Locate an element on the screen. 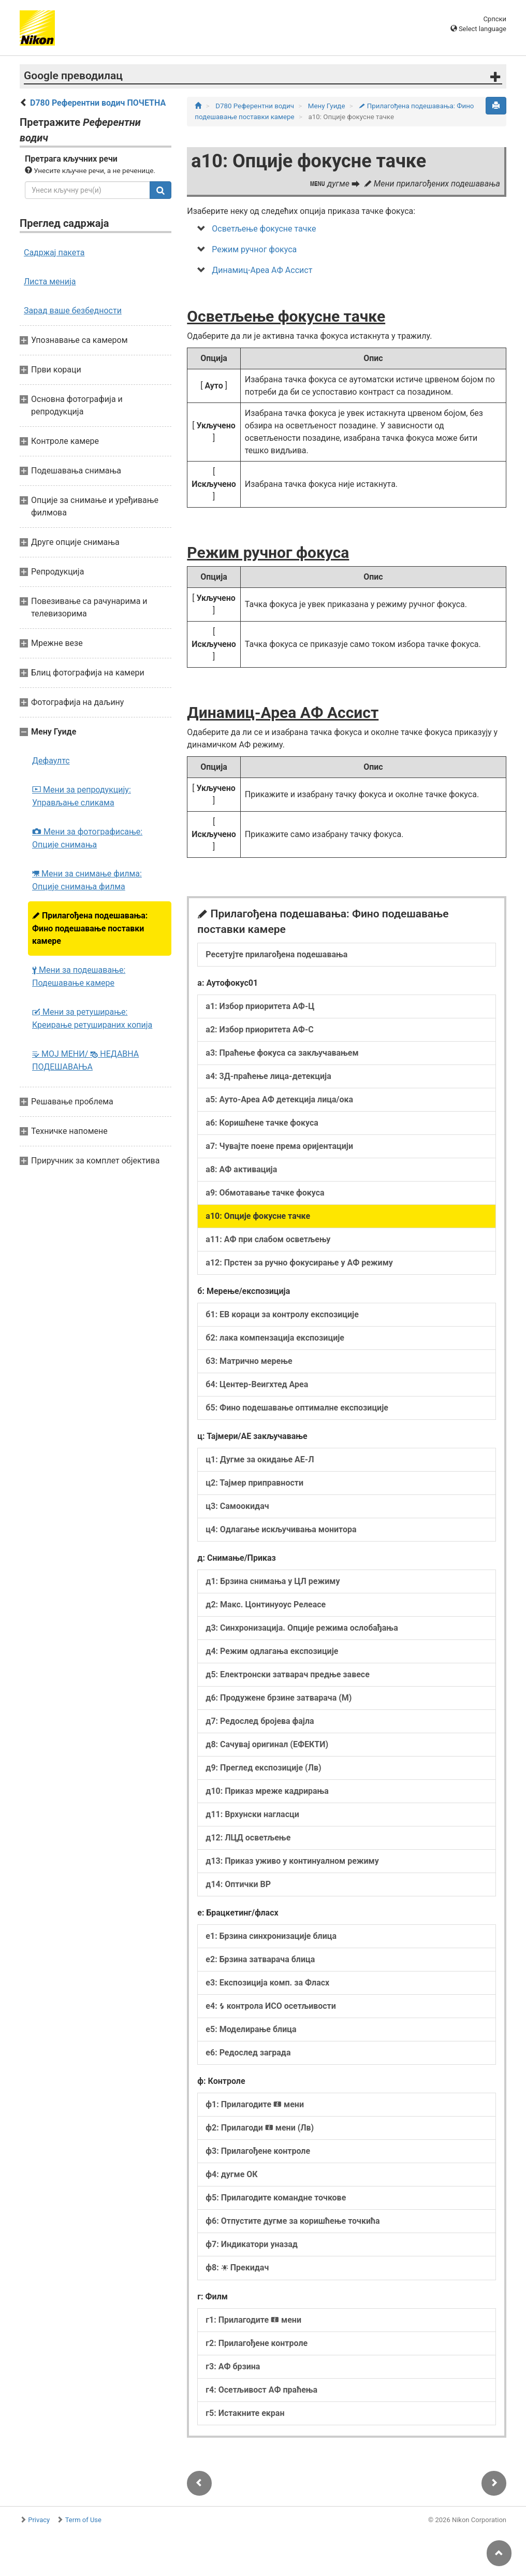  б3: Матрично мерење is located at coordinates (249, 1361).